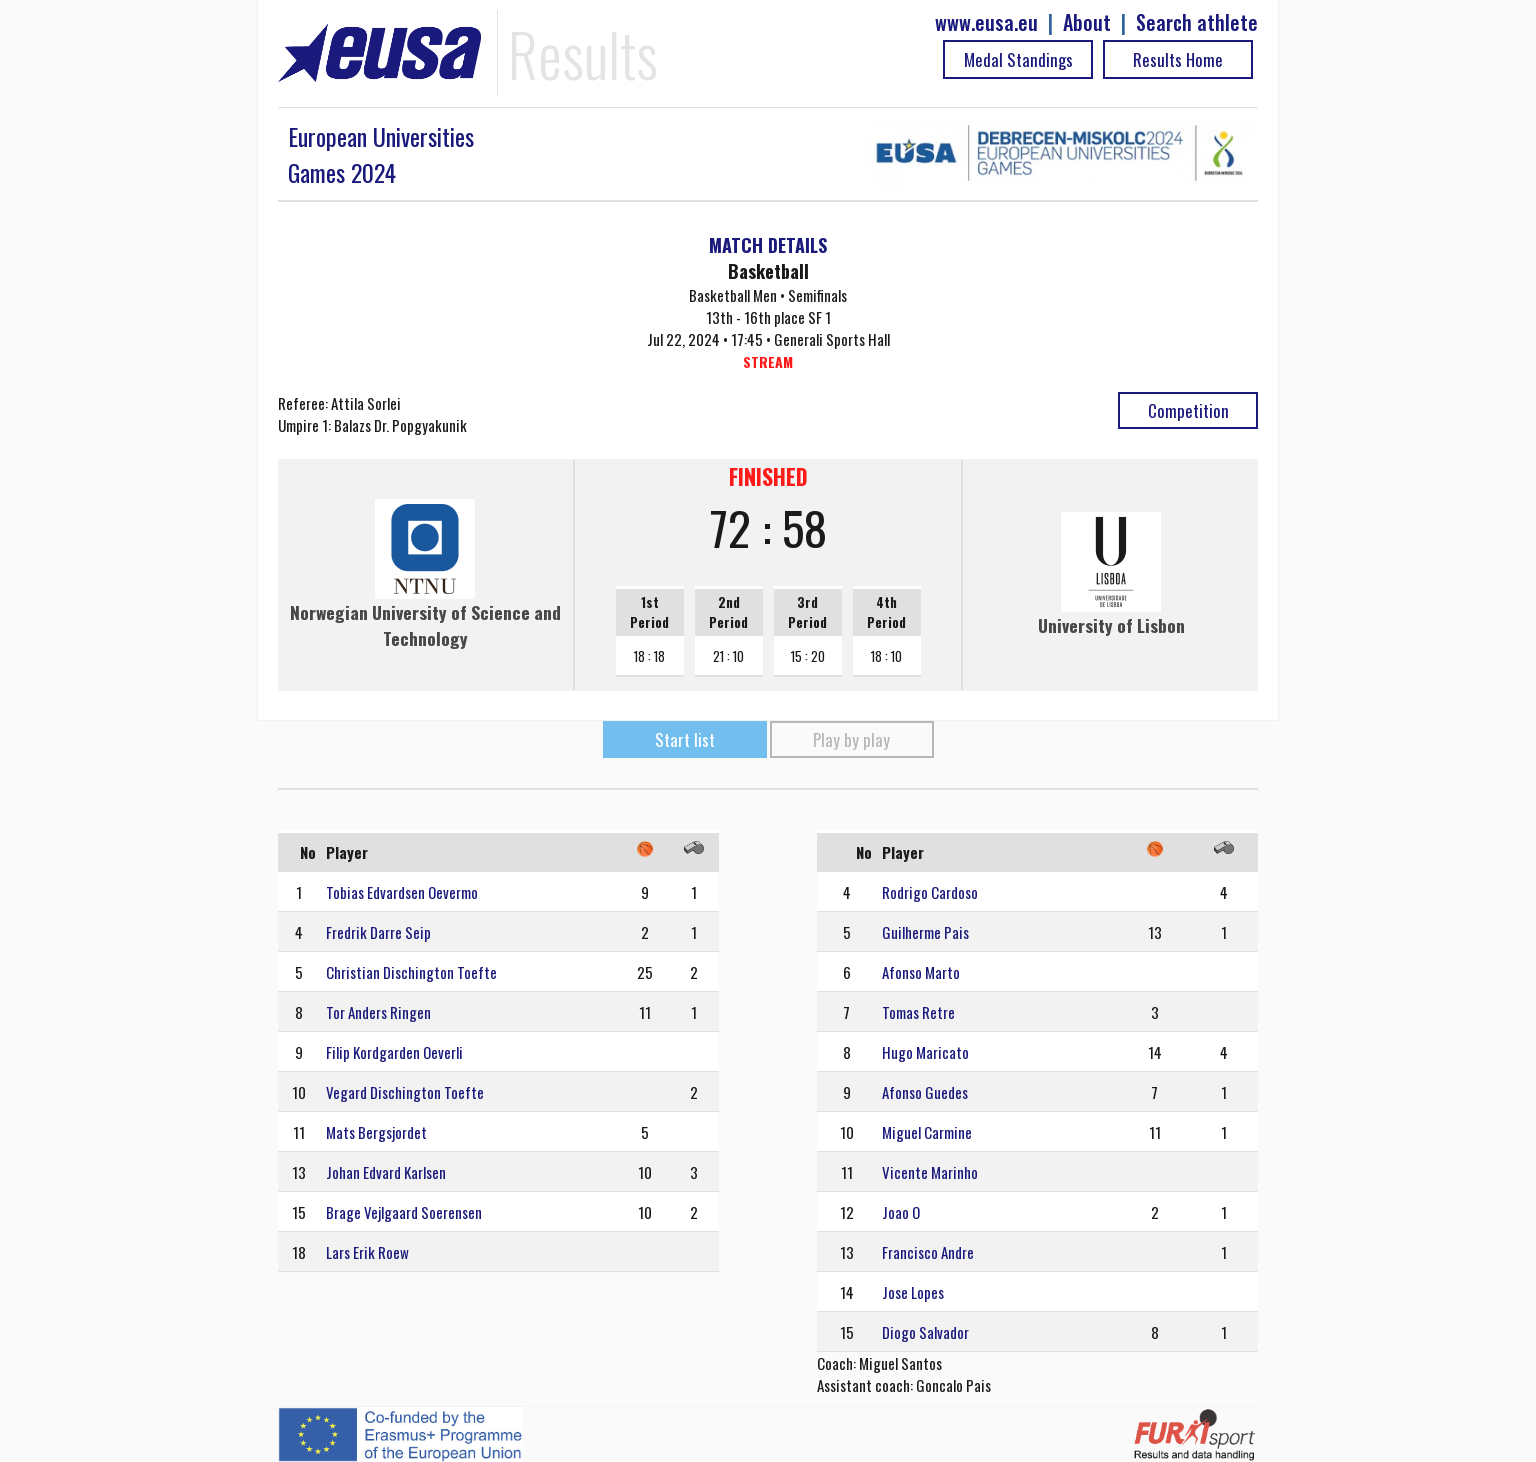 The width and height of the screenshot is (1536, 1462). What do you see at coordinates (404, 1212) in the screenshot?
I see `Brage Vejlgaard Soerensen` at bounding box center [404, 1212].